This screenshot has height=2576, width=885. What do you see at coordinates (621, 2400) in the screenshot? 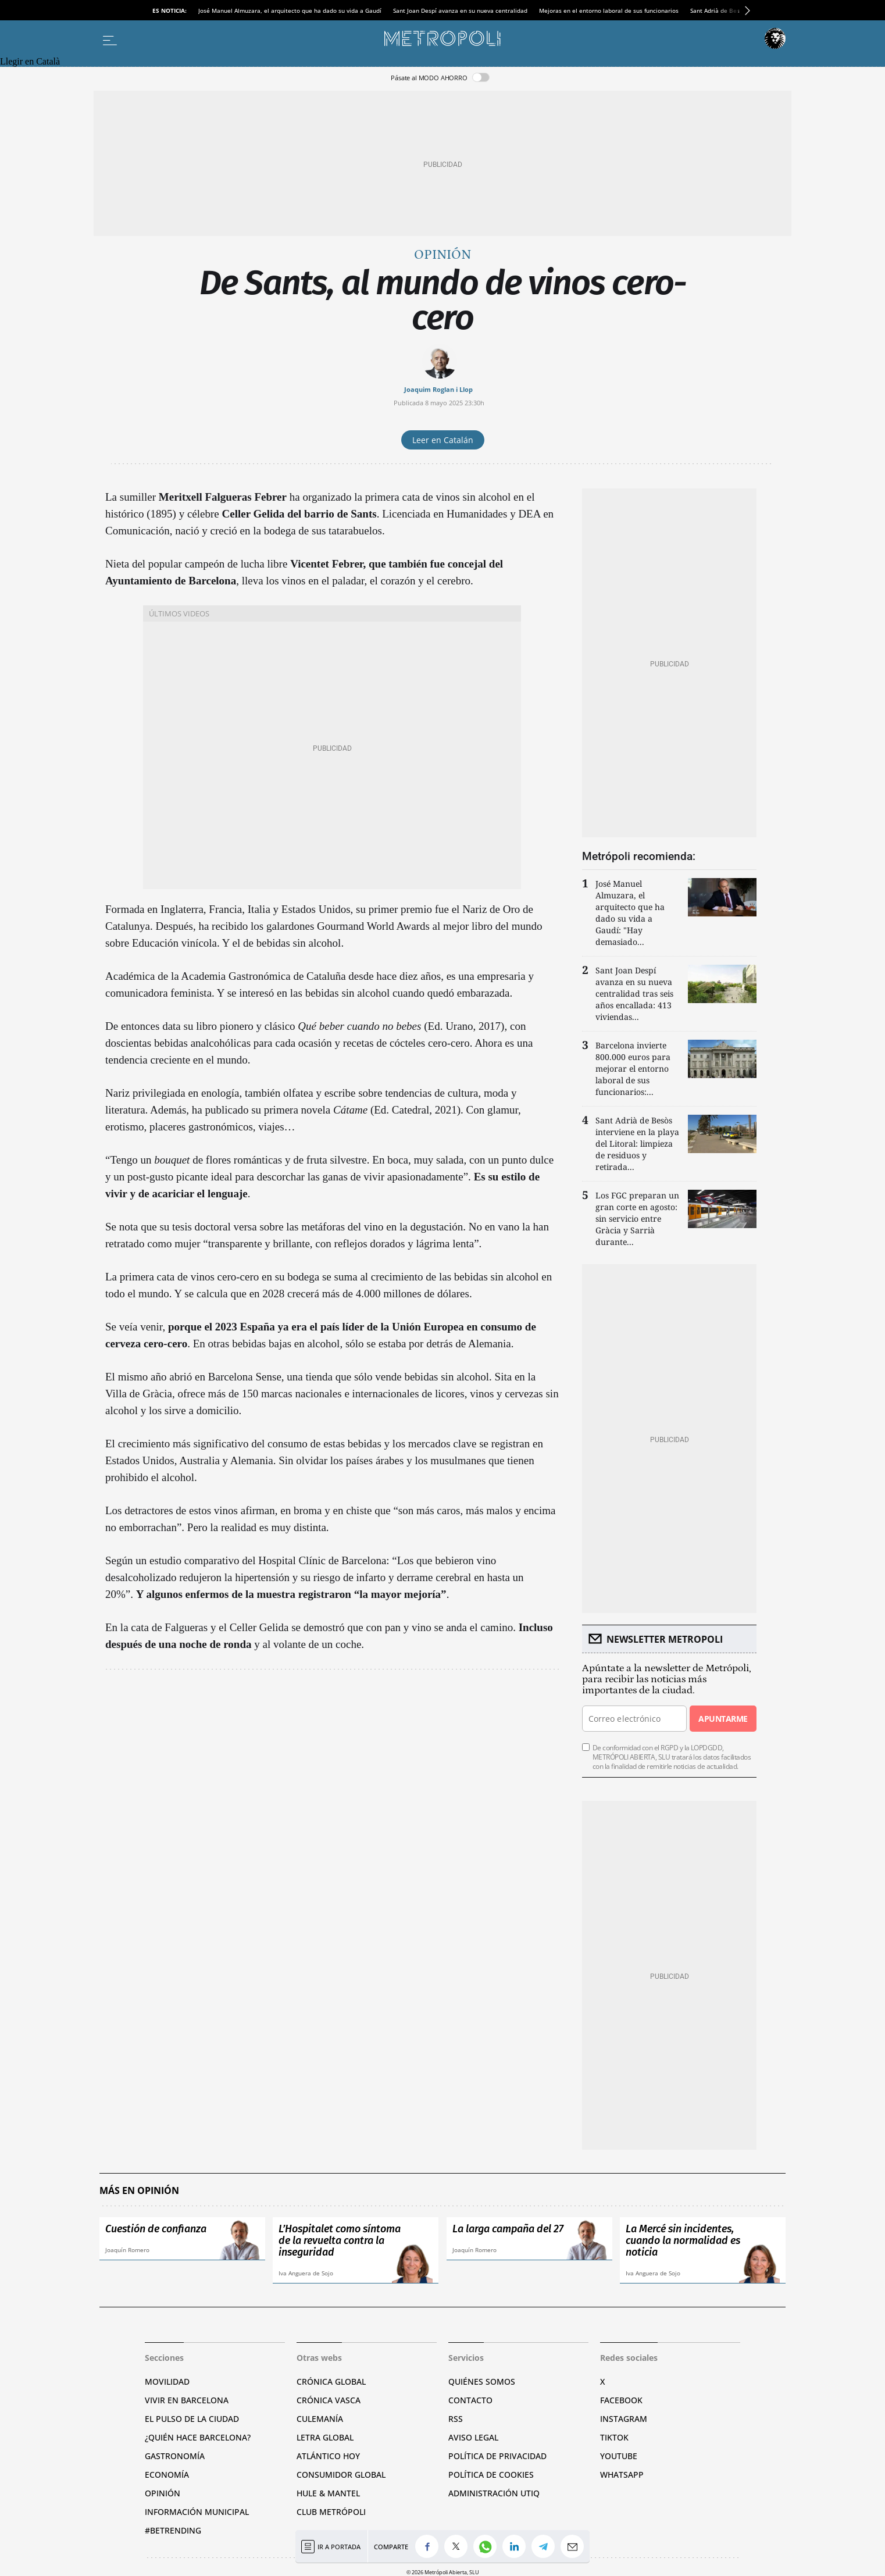
I see `Facebook` at bounding box center [621, 2400].